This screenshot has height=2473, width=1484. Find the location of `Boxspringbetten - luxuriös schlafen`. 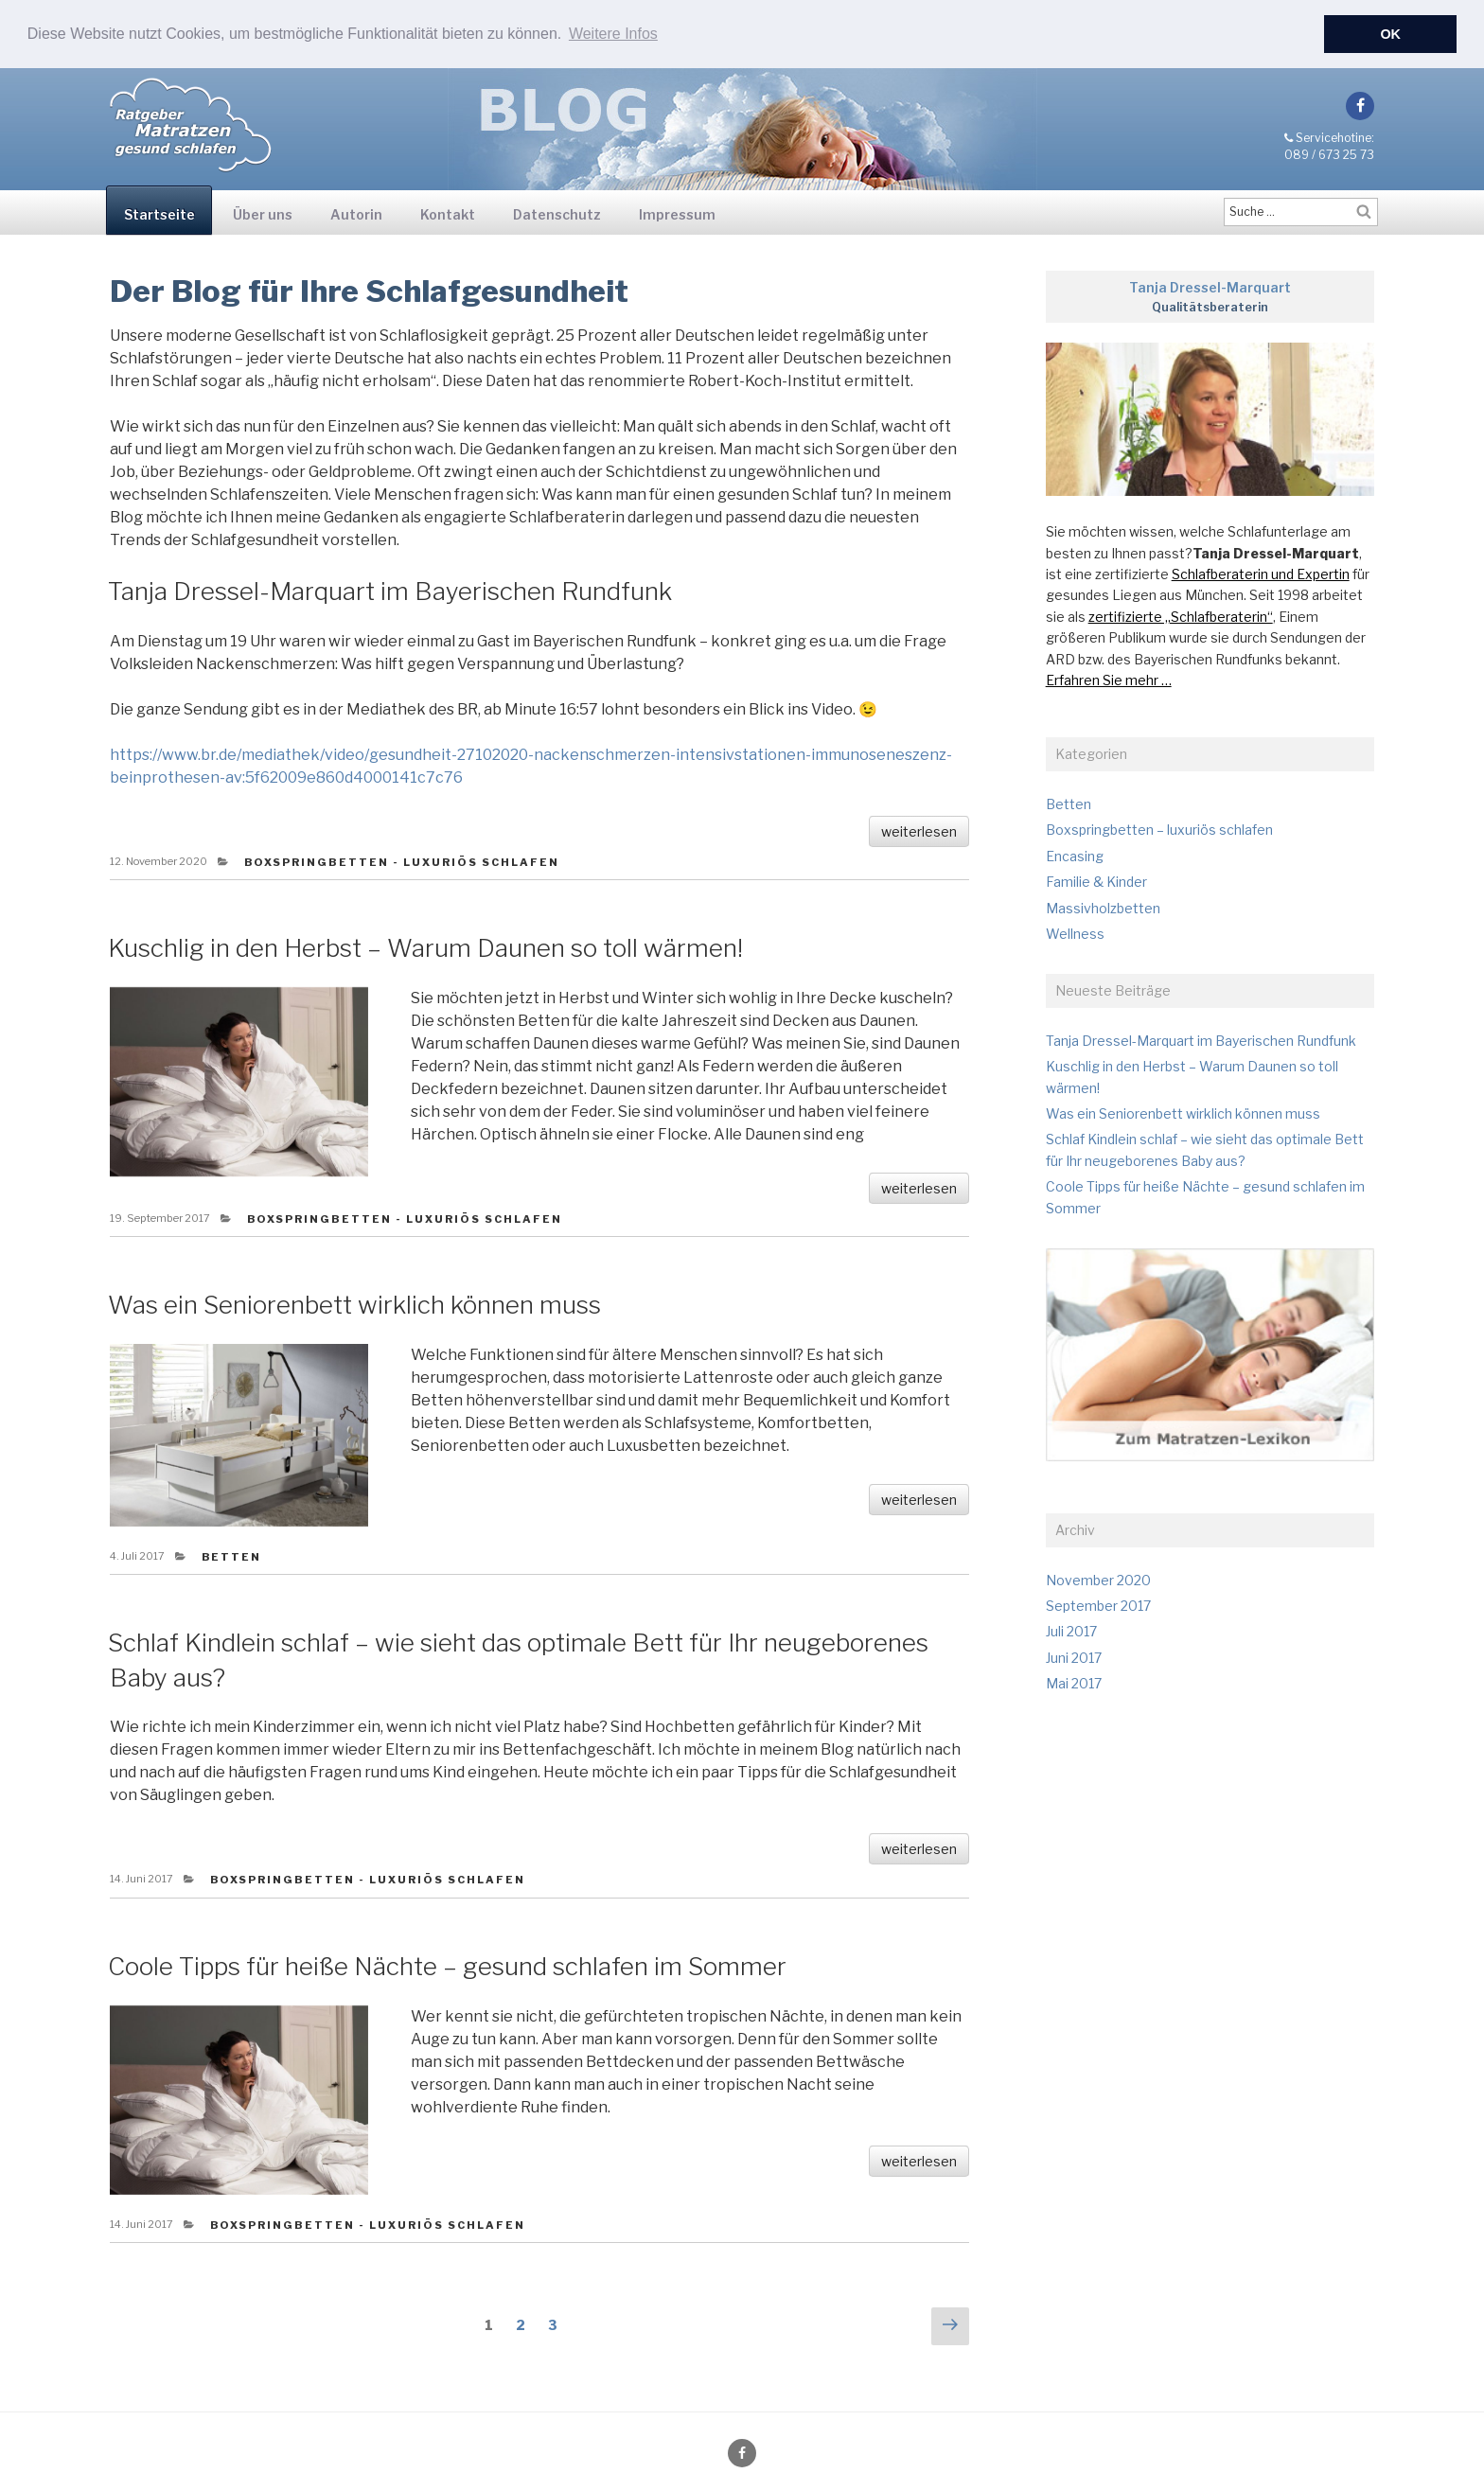

Boxspringbetten - luxuriös schlafen is located at coordinates (402, 861).